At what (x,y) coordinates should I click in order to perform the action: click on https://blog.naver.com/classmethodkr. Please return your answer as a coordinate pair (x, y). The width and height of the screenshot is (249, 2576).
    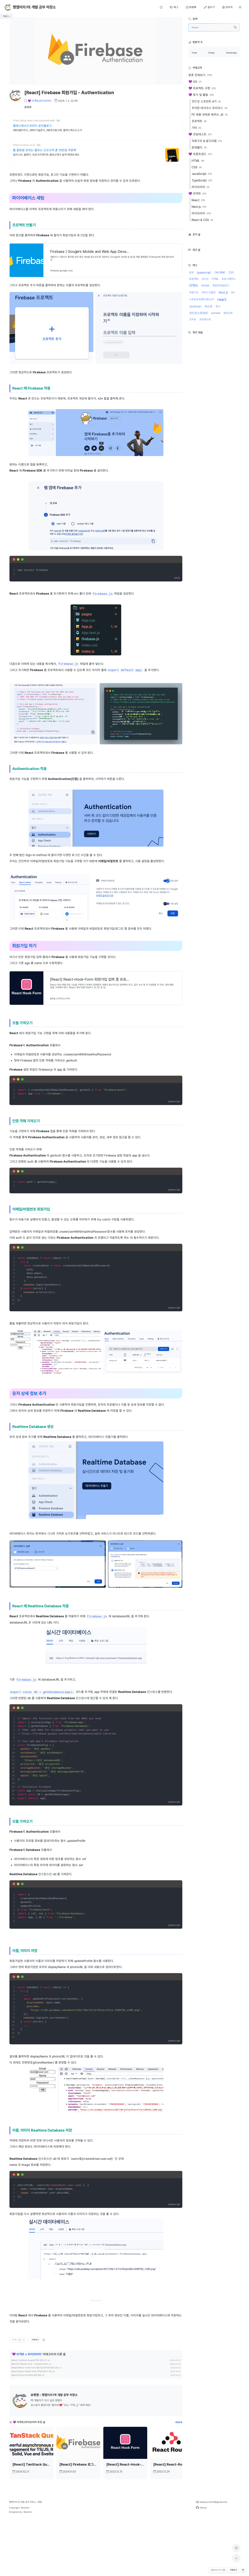
    Looking at the image, I should click on (34, 120).